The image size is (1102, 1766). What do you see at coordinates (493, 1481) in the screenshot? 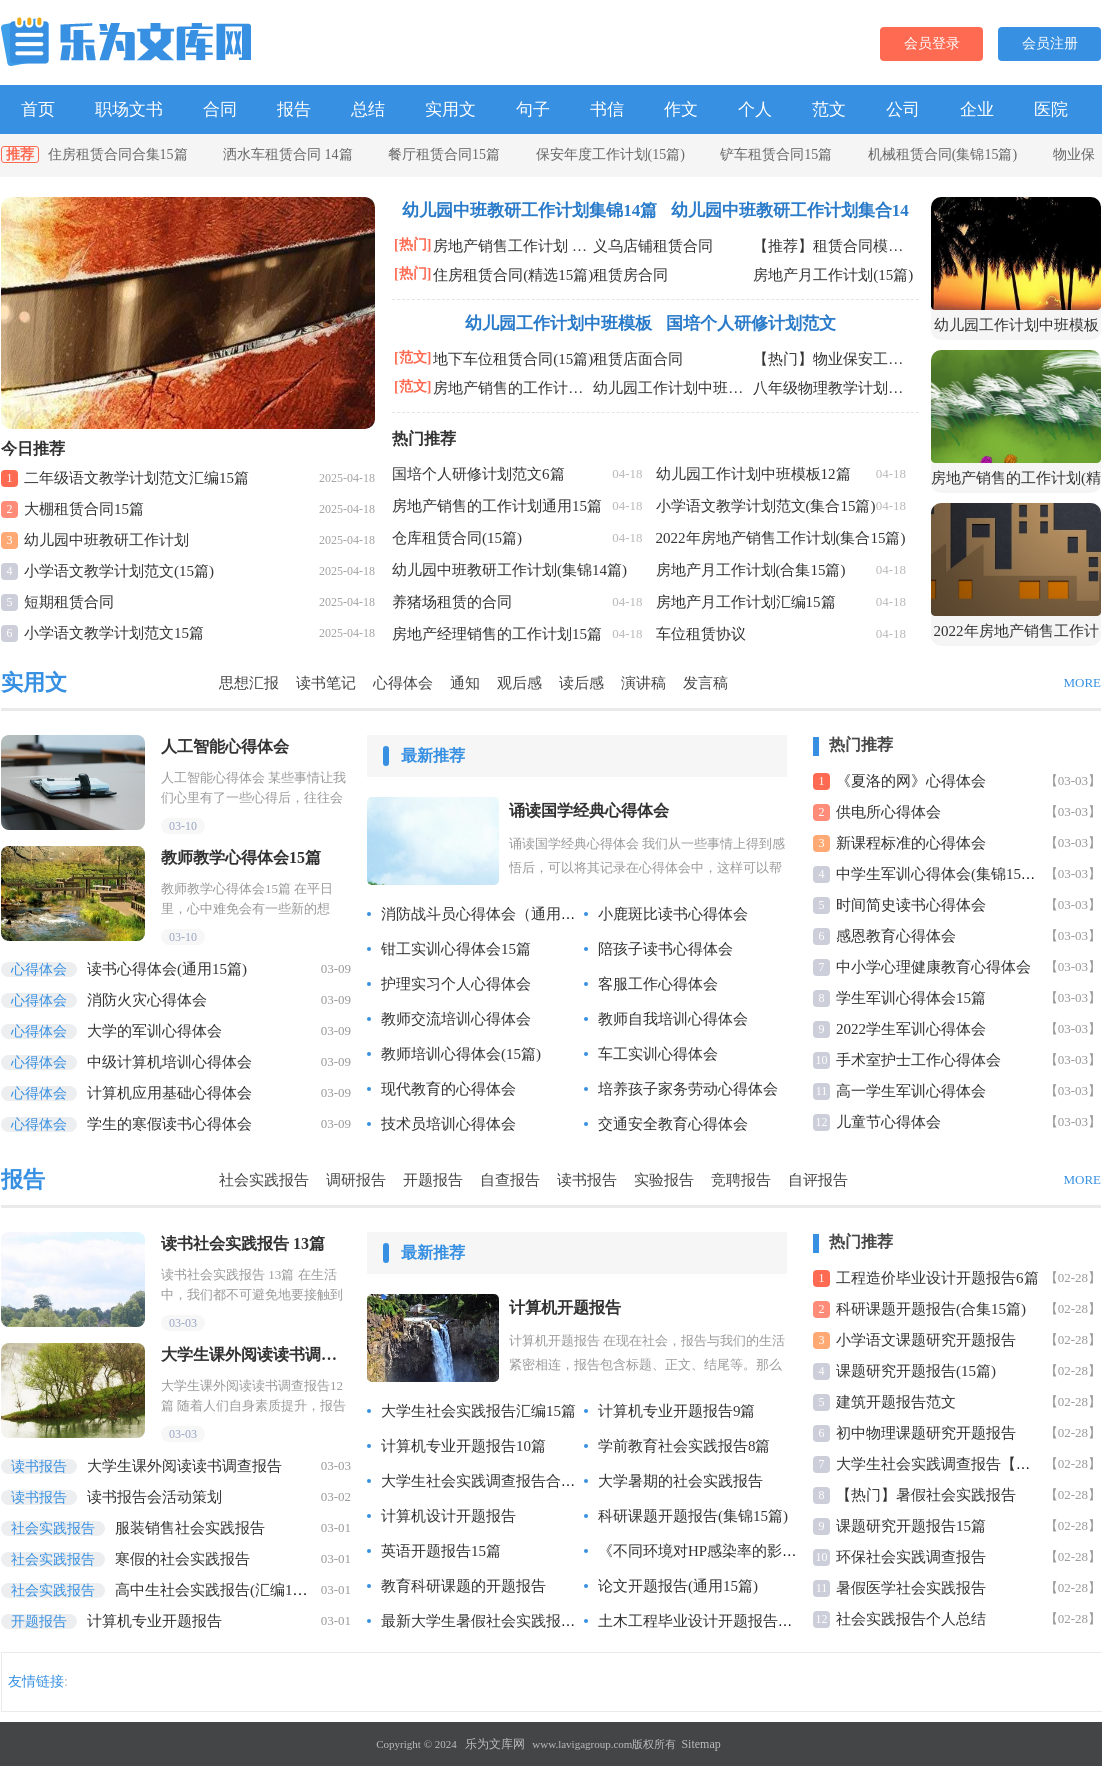
I see `大学生社会实践调查报告合集15篇` at bounding box center [493, 1481].